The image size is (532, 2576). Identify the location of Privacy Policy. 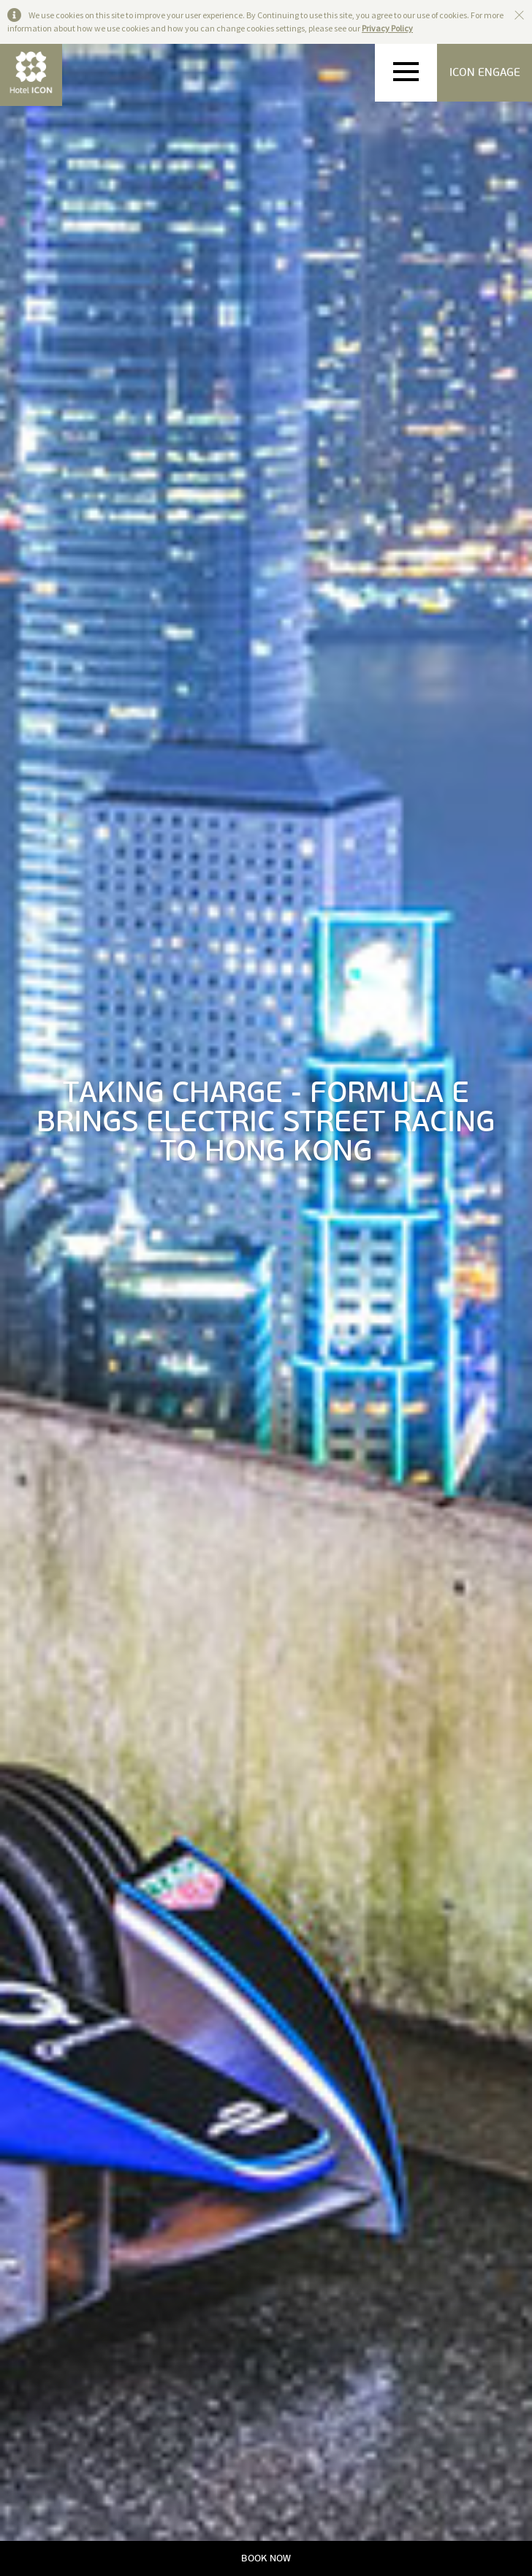
(387, 28).